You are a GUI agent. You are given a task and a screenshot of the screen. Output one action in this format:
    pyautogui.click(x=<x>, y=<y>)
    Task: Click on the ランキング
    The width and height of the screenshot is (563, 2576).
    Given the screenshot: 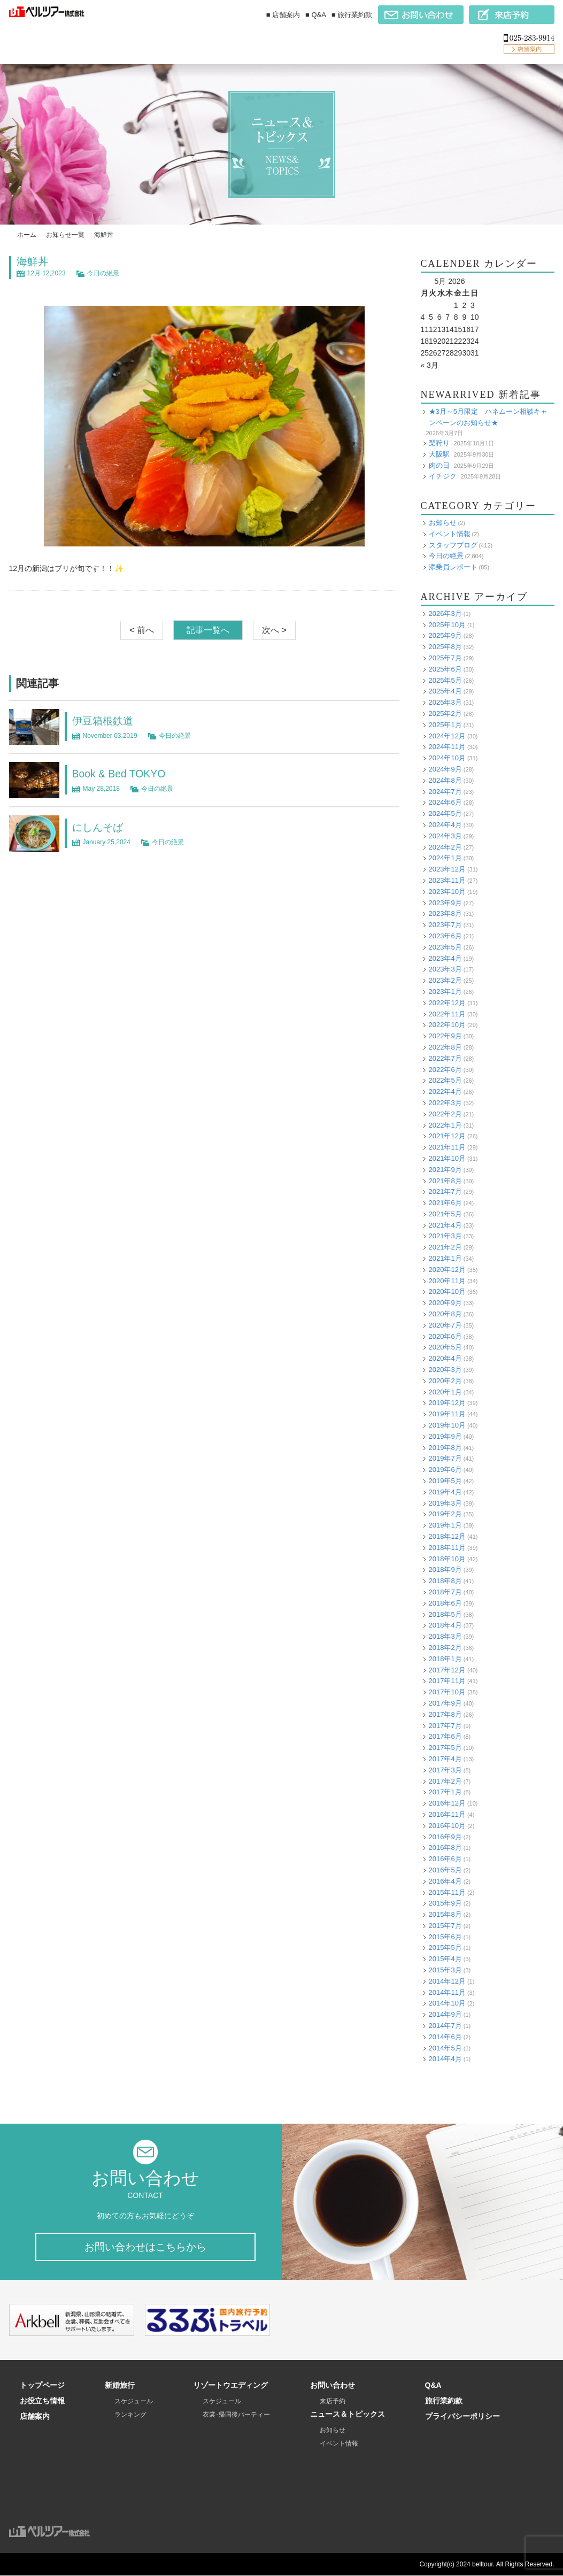 What is the action you would take?
    pyautogui.click(x=130, y=2415)
    